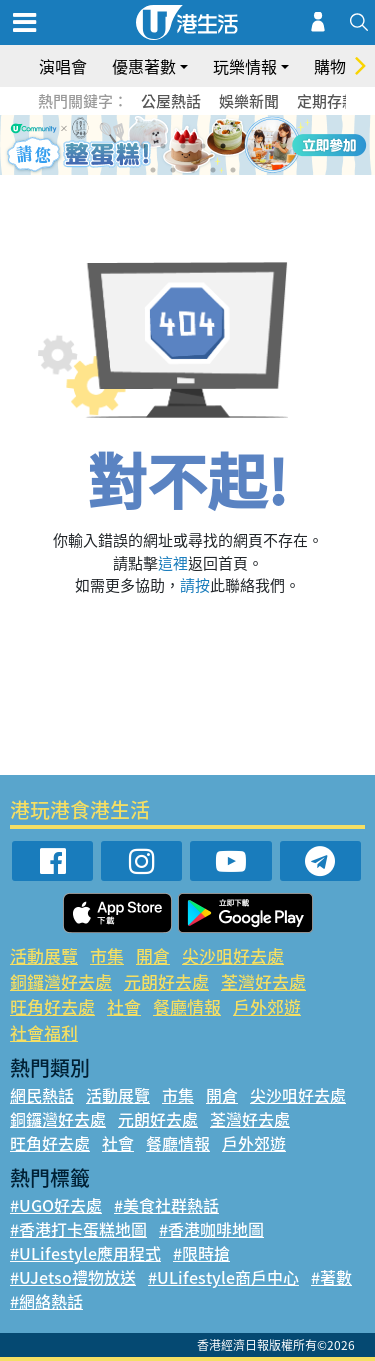 The image size is (375, 1361). Describe the element at coordinates (187, 1006) in the screenshot. I see `餐廳情報` at that location.